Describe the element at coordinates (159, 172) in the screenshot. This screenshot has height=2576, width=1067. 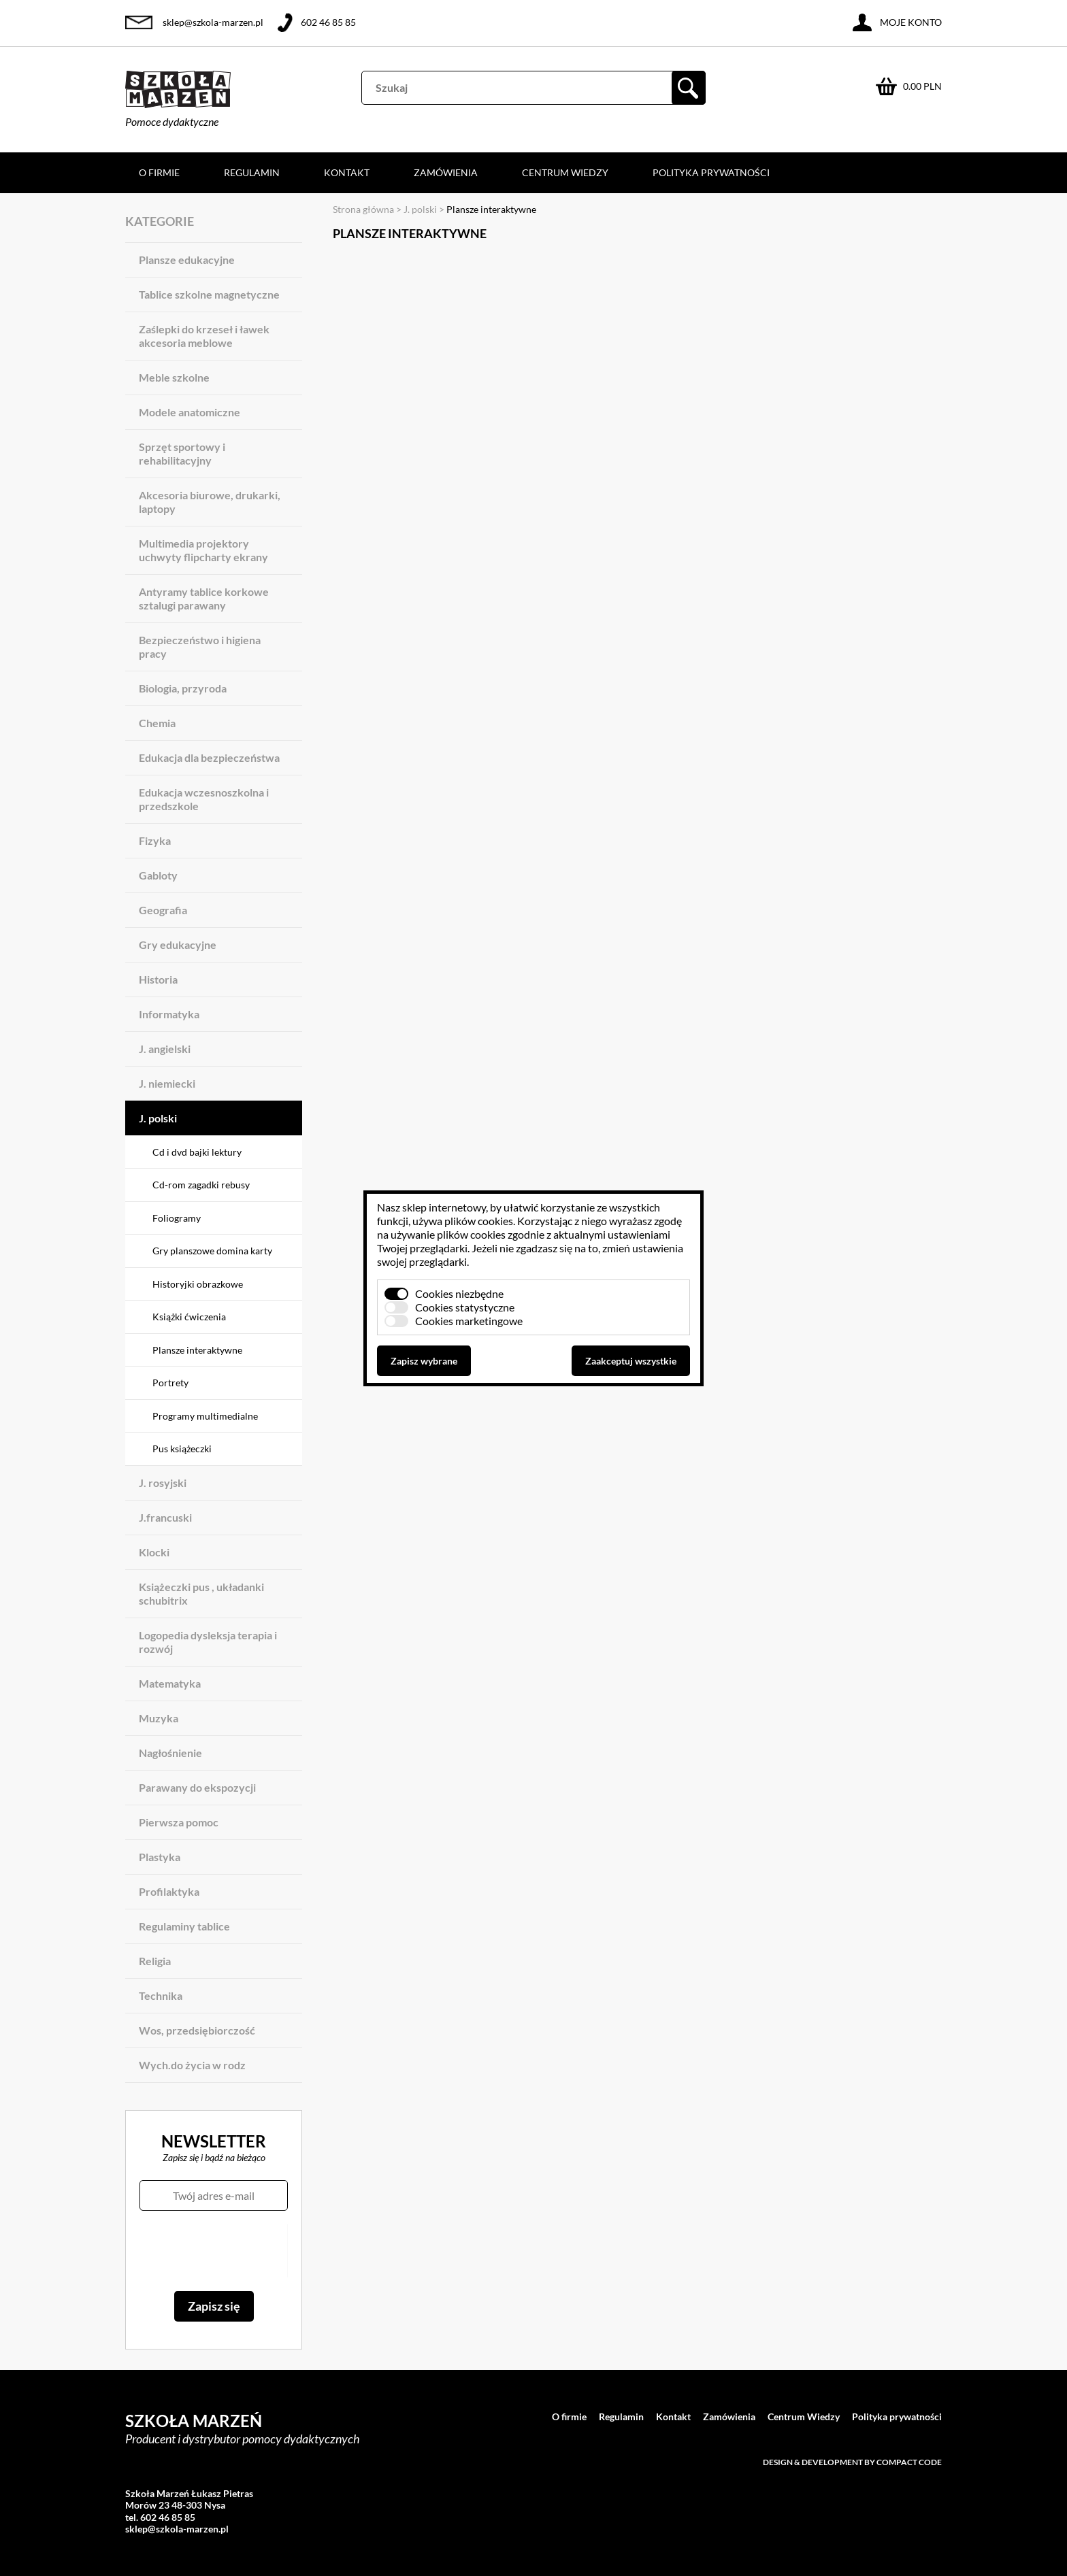
I see `O firmie` at that location.